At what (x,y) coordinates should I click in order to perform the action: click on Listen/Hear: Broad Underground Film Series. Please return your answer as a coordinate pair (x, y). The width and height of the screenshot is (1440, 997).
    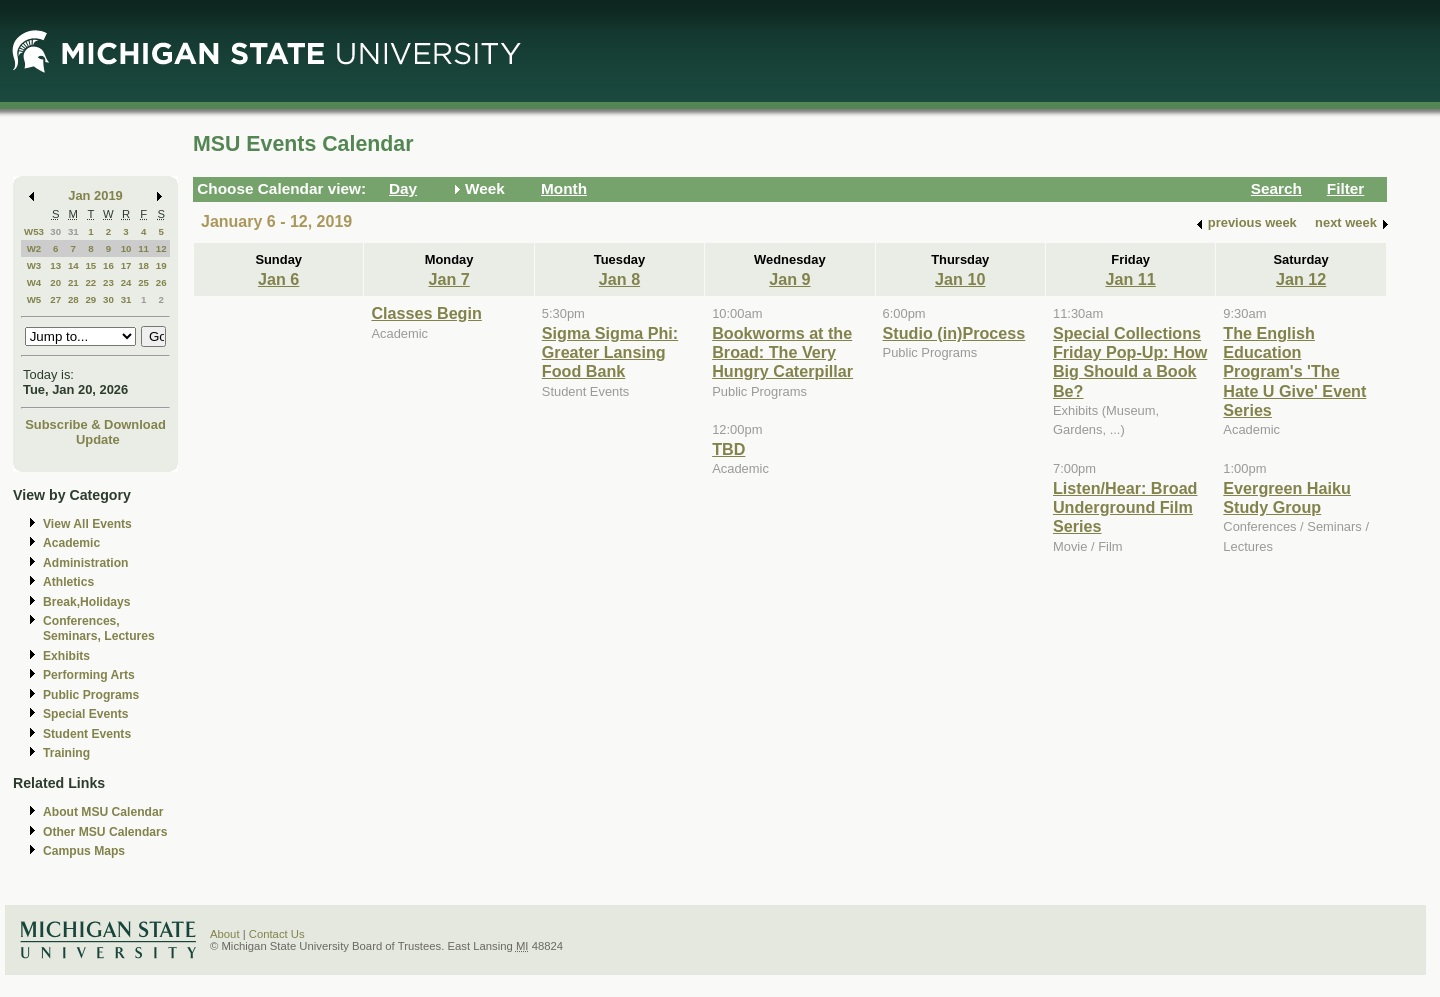
    Looking at the image, I should click on (1125, 507).